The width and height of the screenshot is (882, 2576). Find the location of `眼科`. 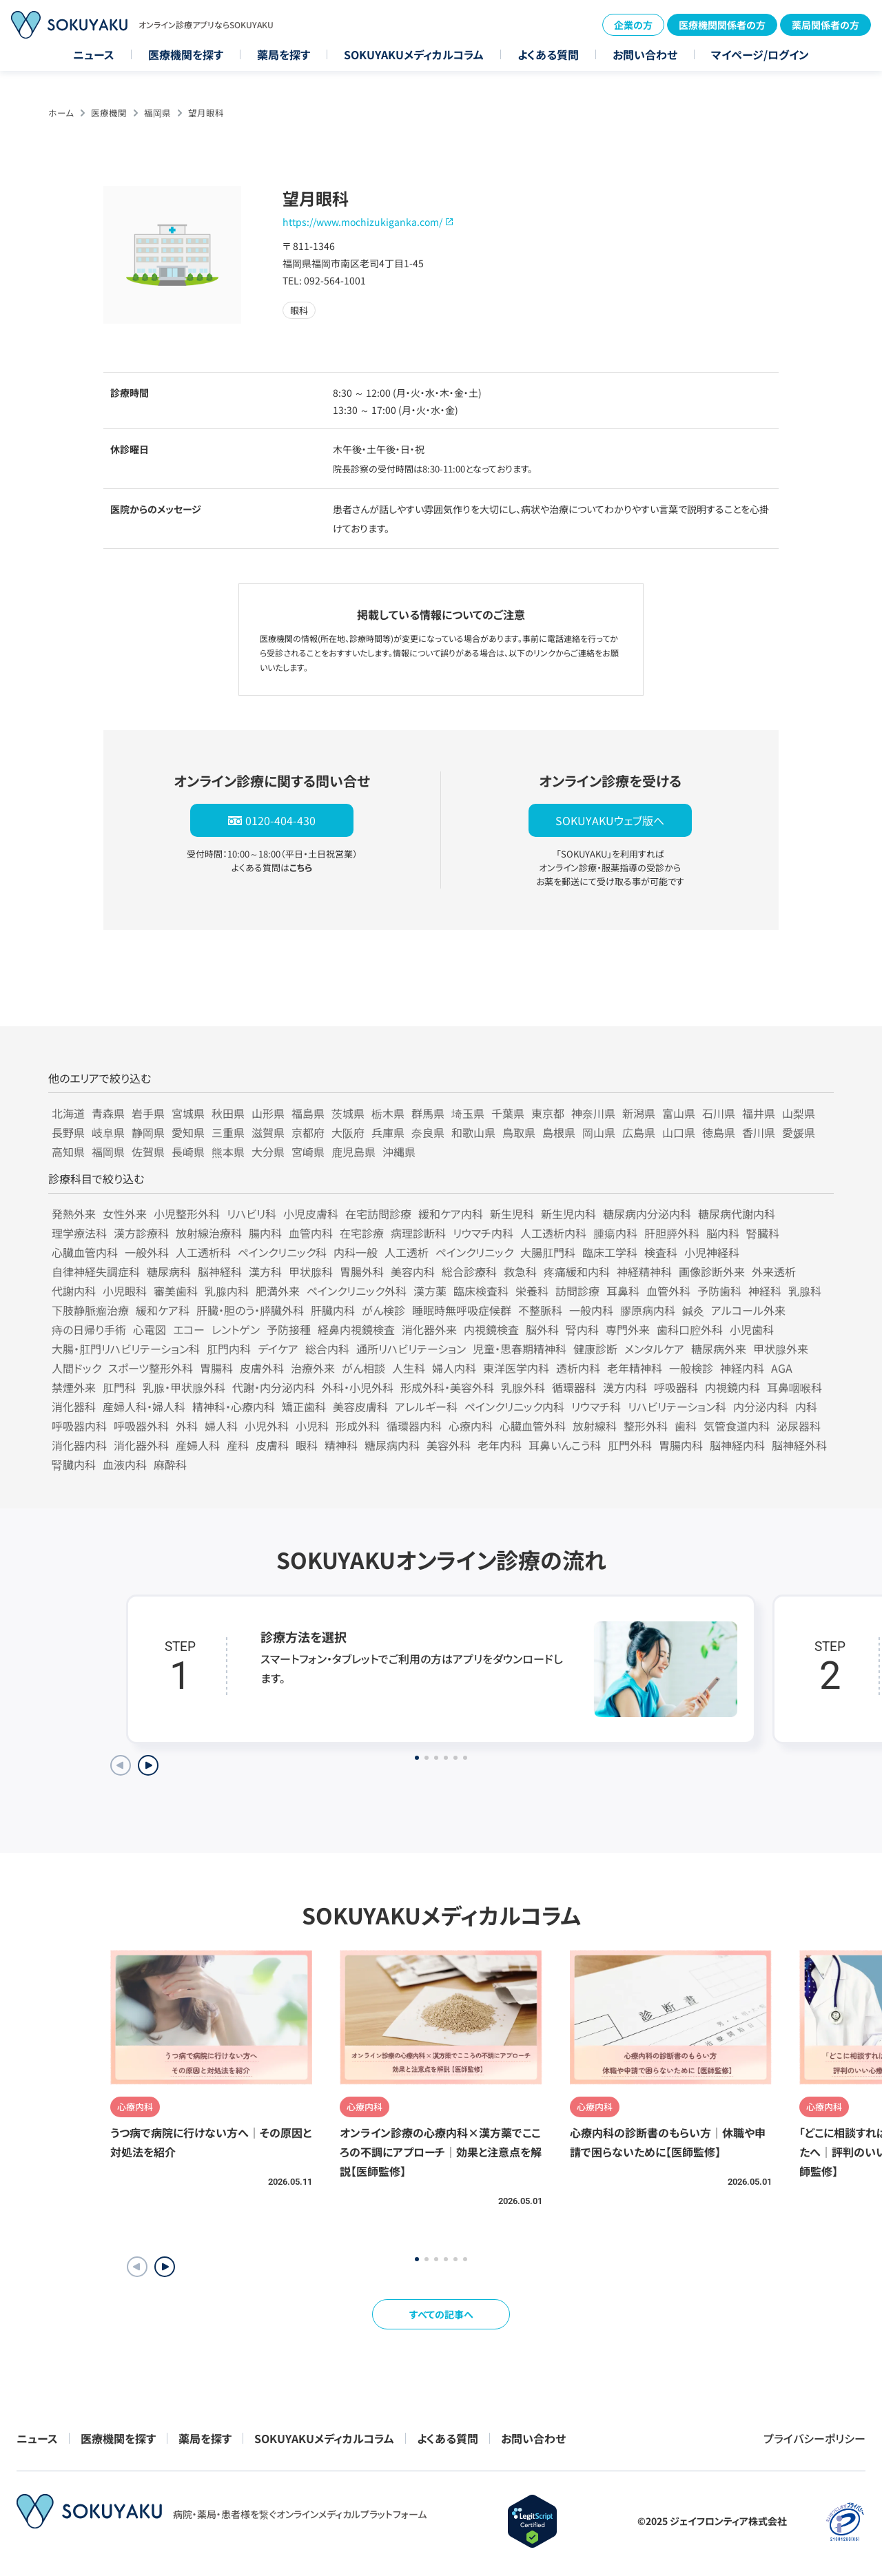

眼科 is located at coordinates (307, 1445).